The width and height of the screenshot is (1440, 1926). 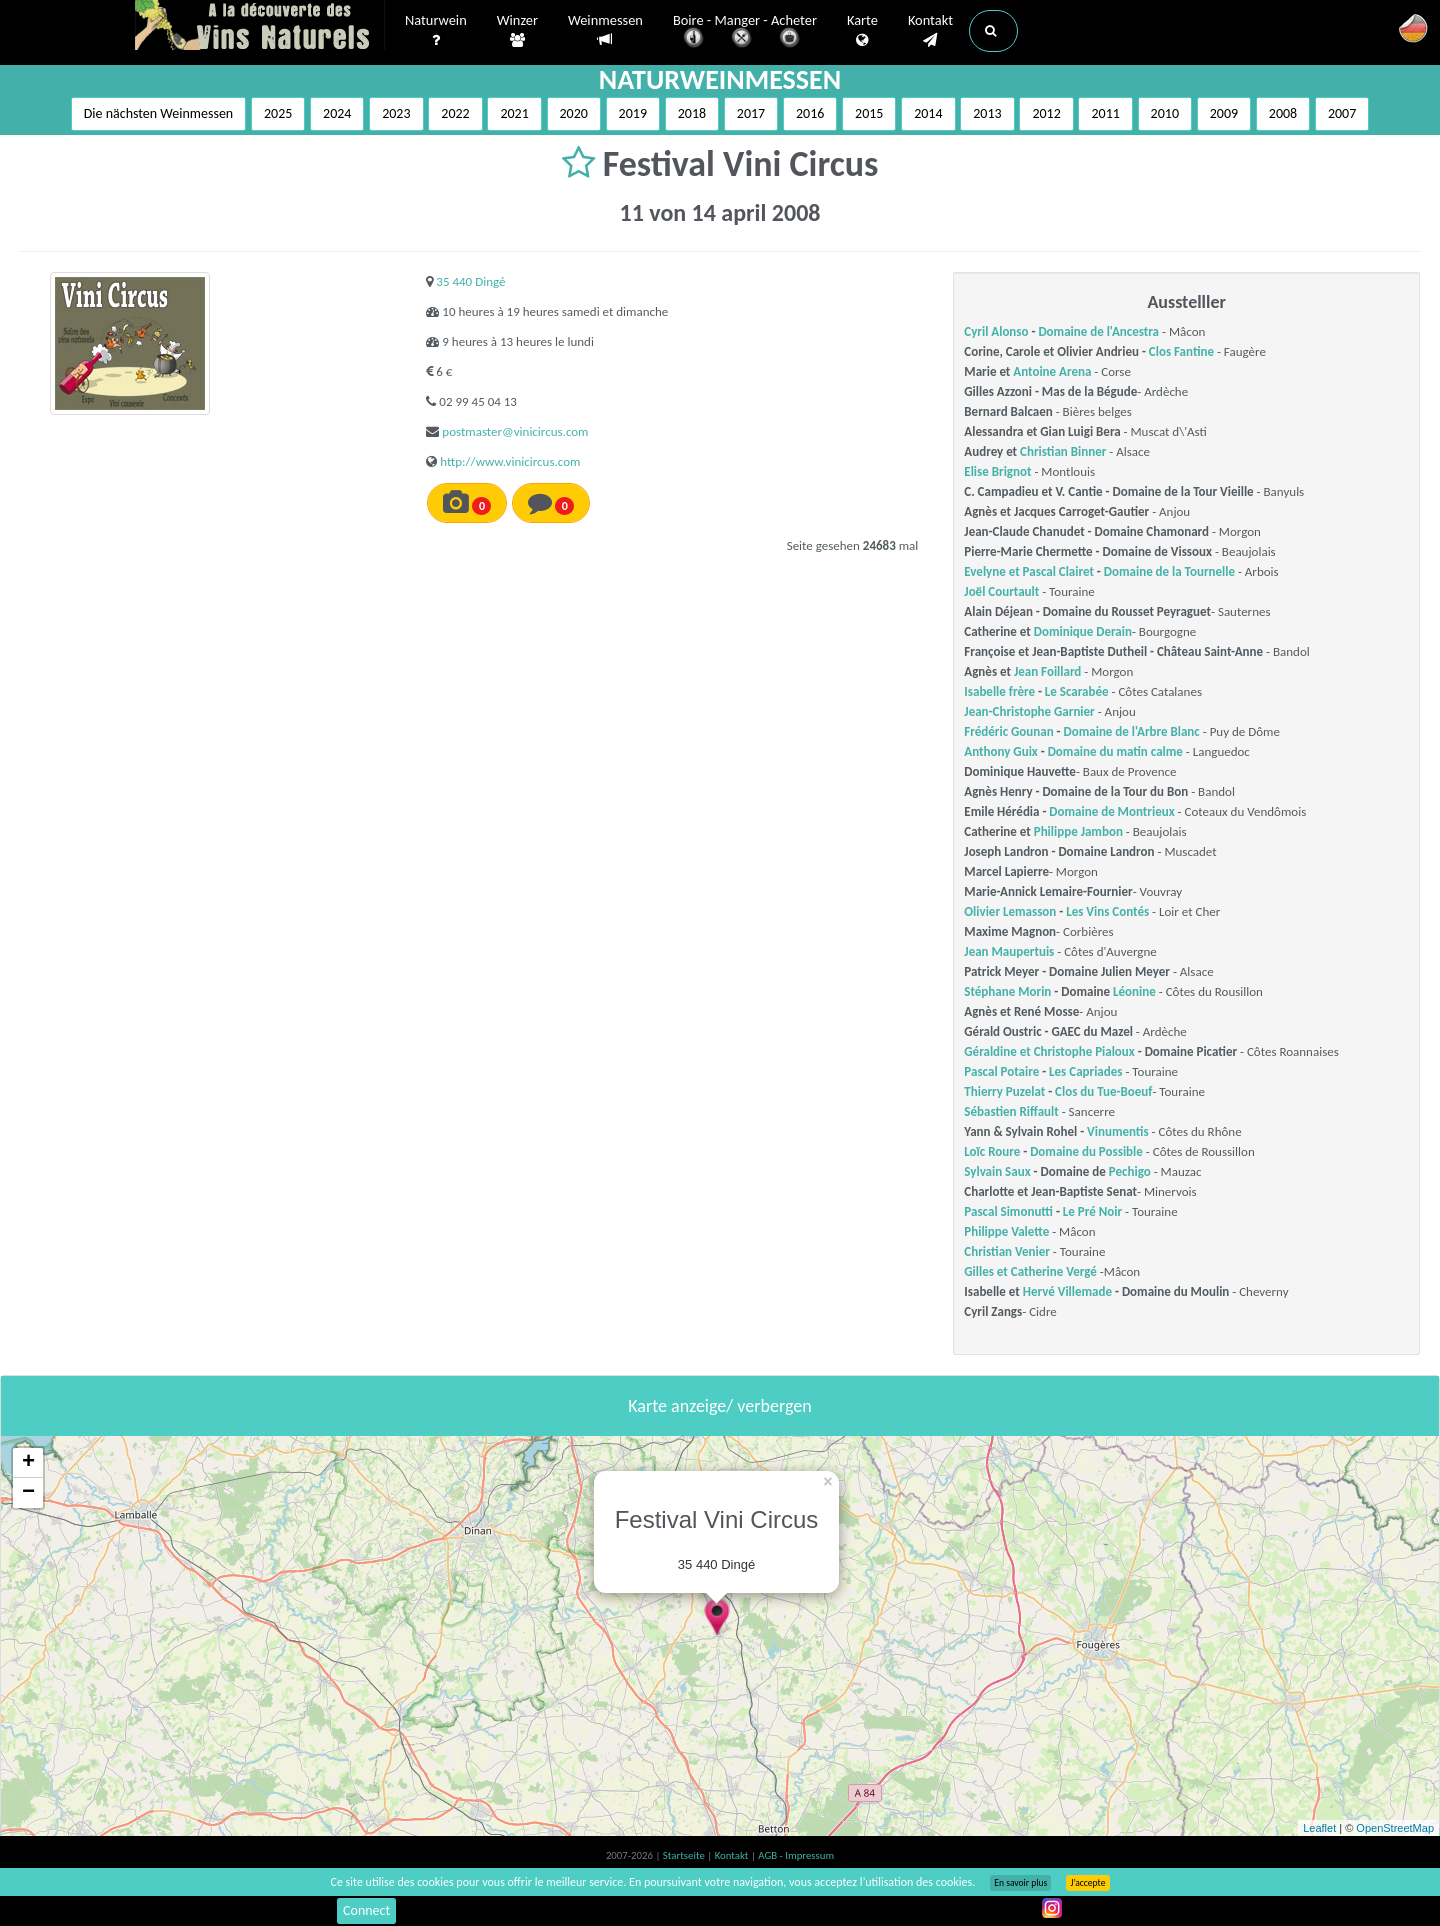 I want to click on 2020, so click(x=574, y=113).